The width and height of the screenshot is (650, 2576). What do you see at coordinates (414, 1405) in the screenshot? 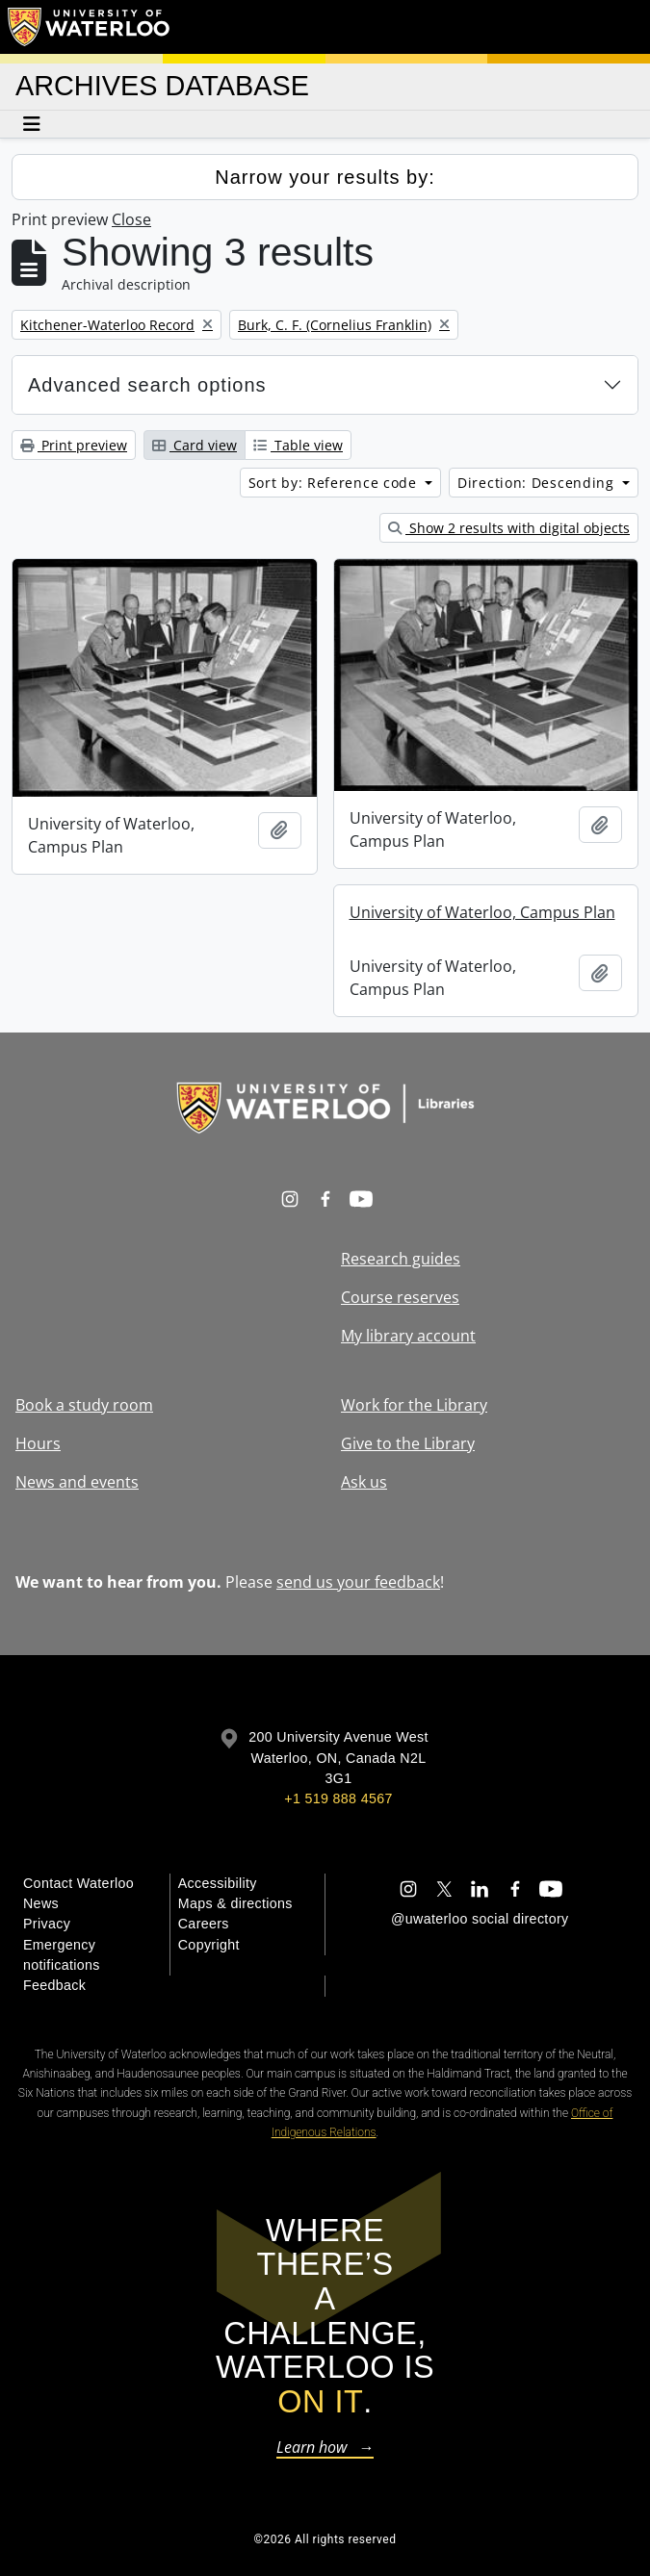
I see `Work for the Library` at bounding box center [414, 1405].